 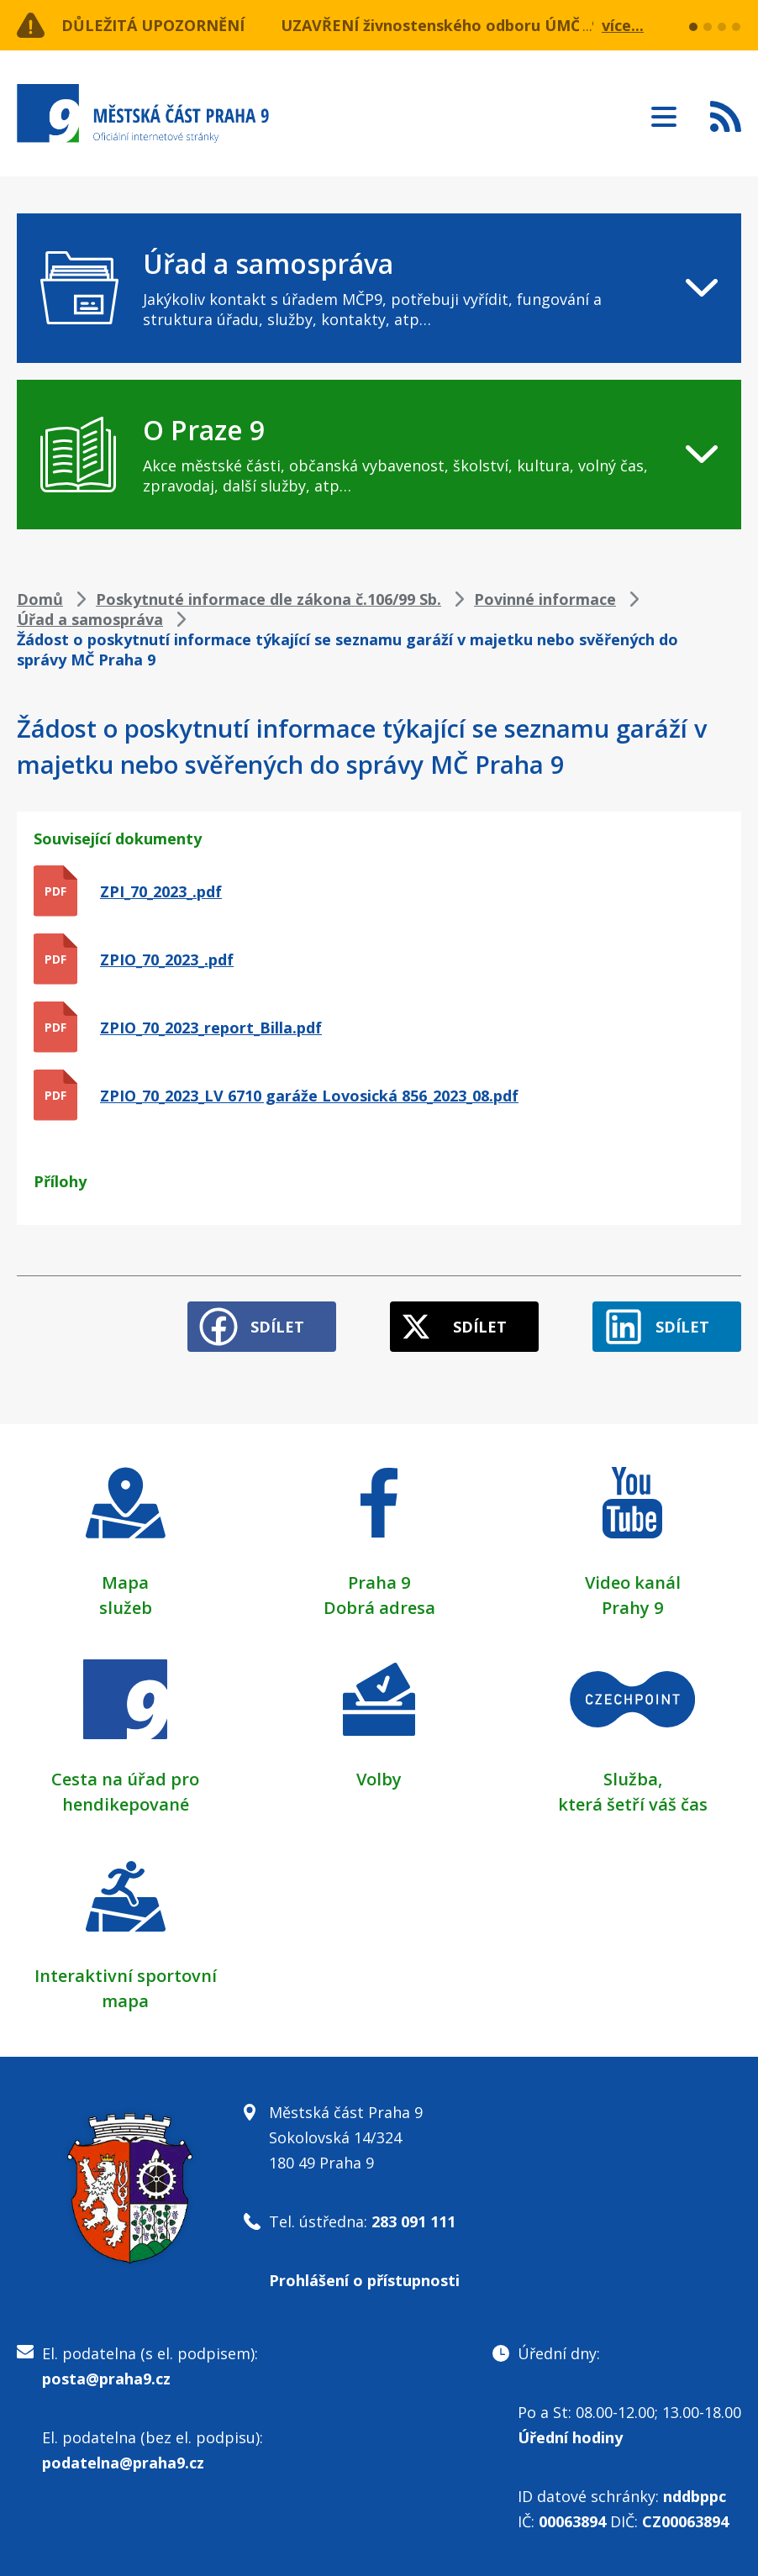 What do you see at coordinates (364, 2280) in the screenshot?
I see `Prohlášení o přístupnosti` at bounding box center [364, 2280].